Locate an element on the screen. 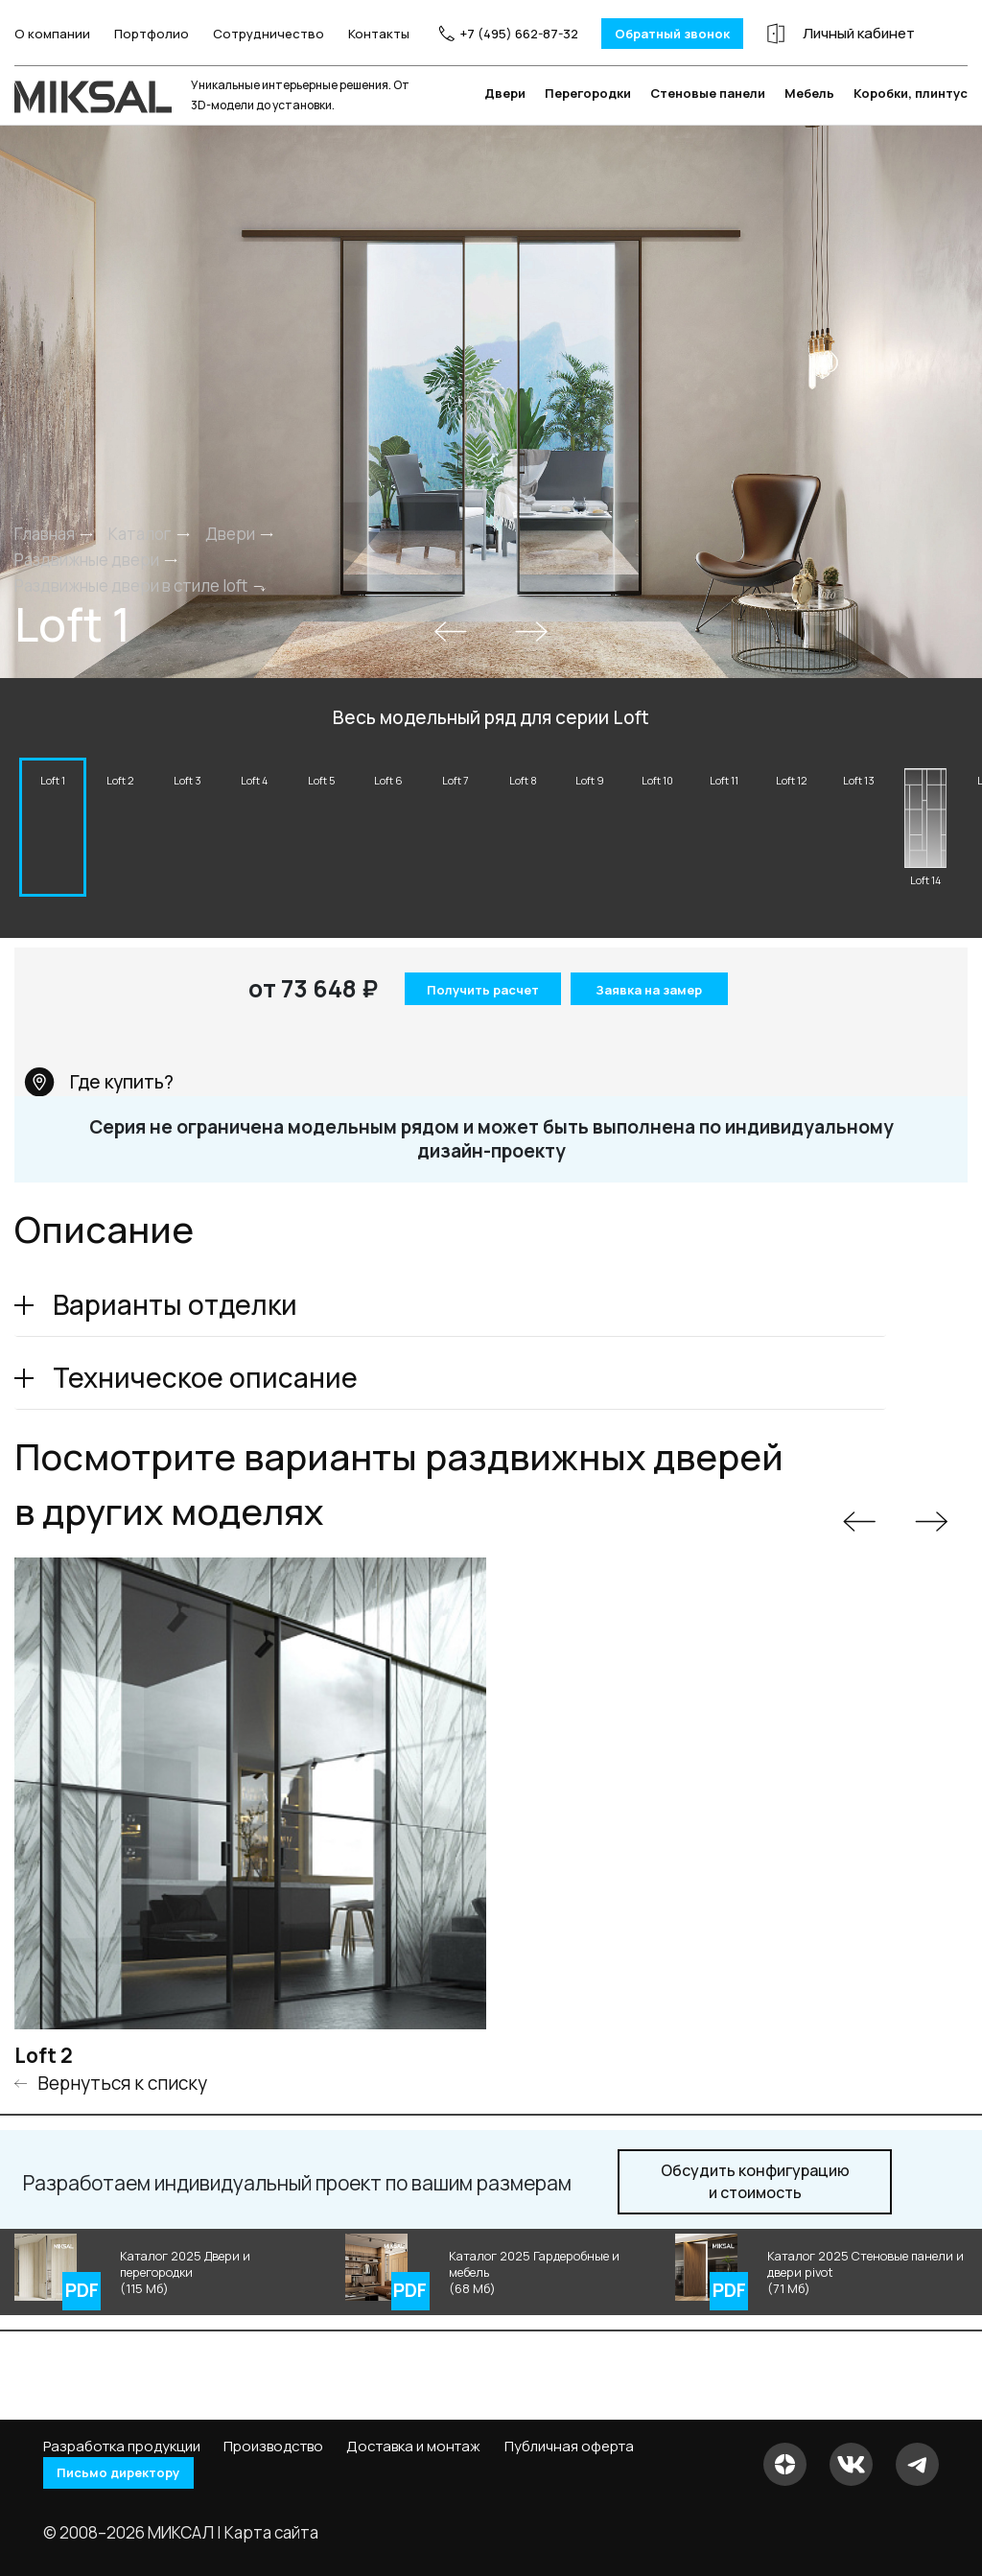 The height and width of the screenshot is (2576, 982). Публичная оферта is located at coordinates (569, 2445).